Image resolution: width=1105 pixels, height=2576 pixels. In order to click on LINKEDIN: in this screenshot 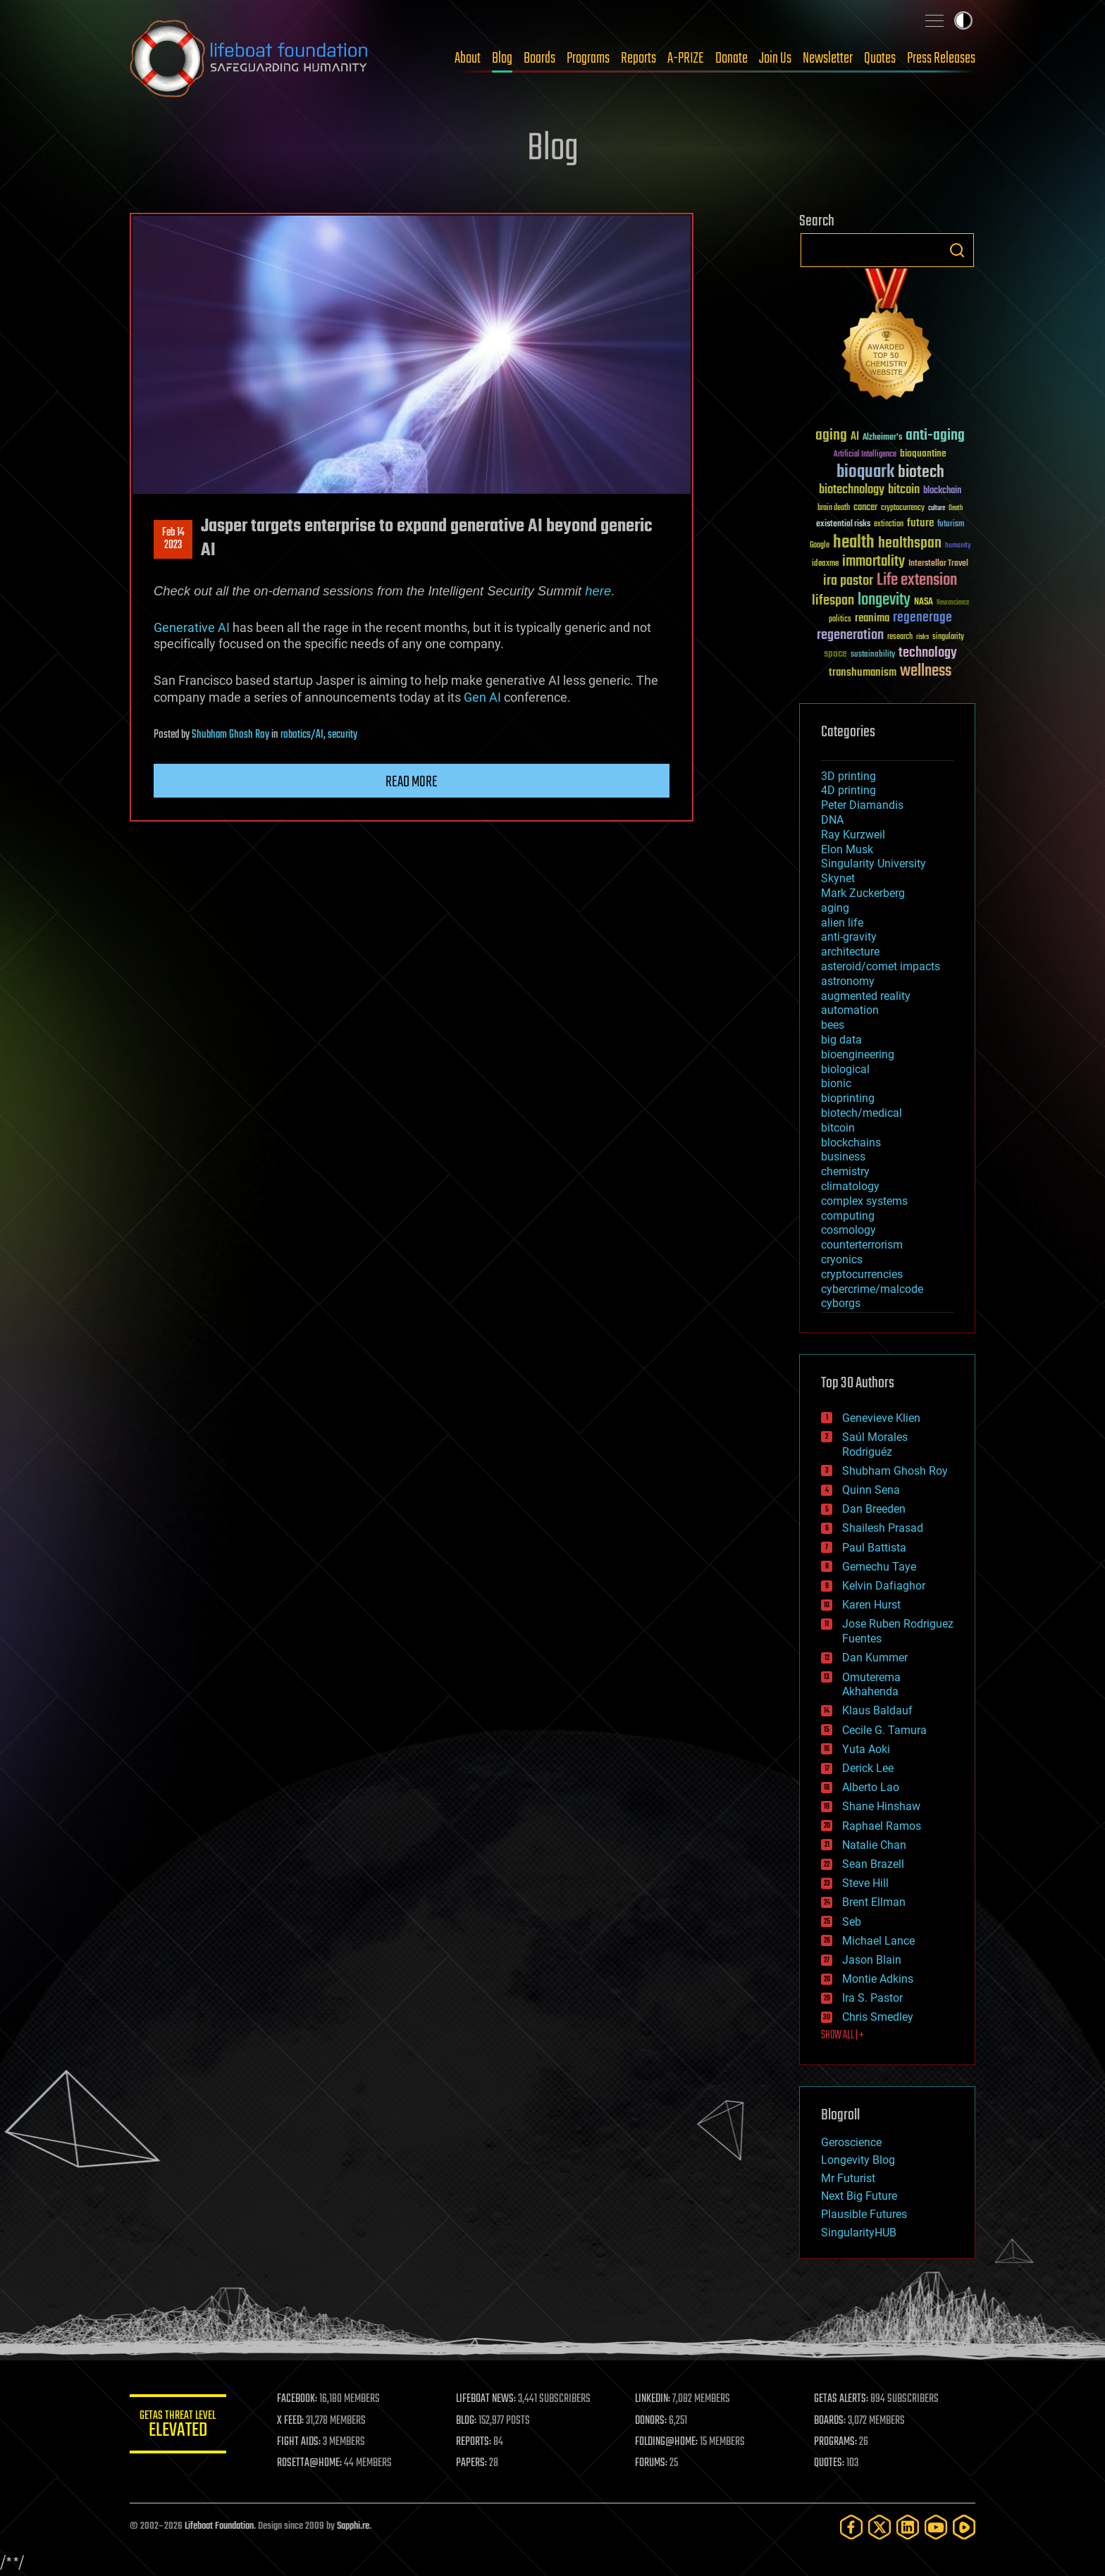, I will do `click(654, 2399)`.